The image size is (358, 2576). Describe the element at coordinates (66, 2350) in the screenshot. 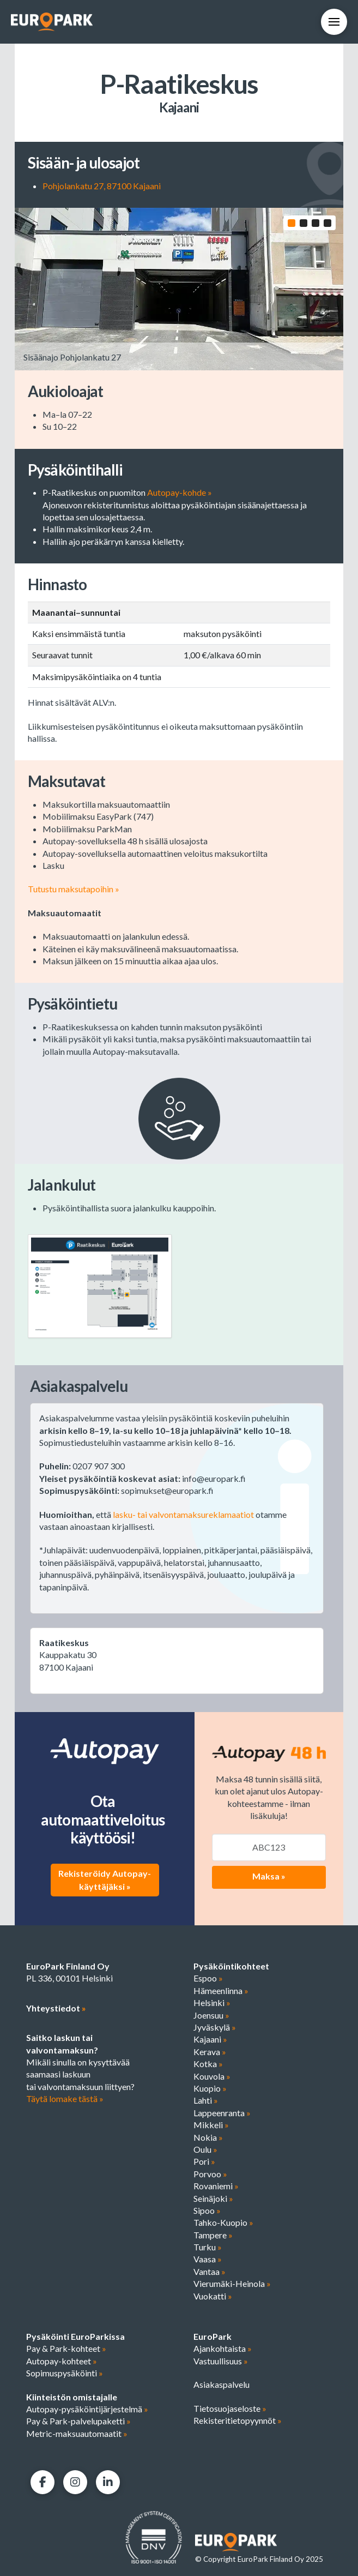

I see `Pay & Park-kohteet` at that location.